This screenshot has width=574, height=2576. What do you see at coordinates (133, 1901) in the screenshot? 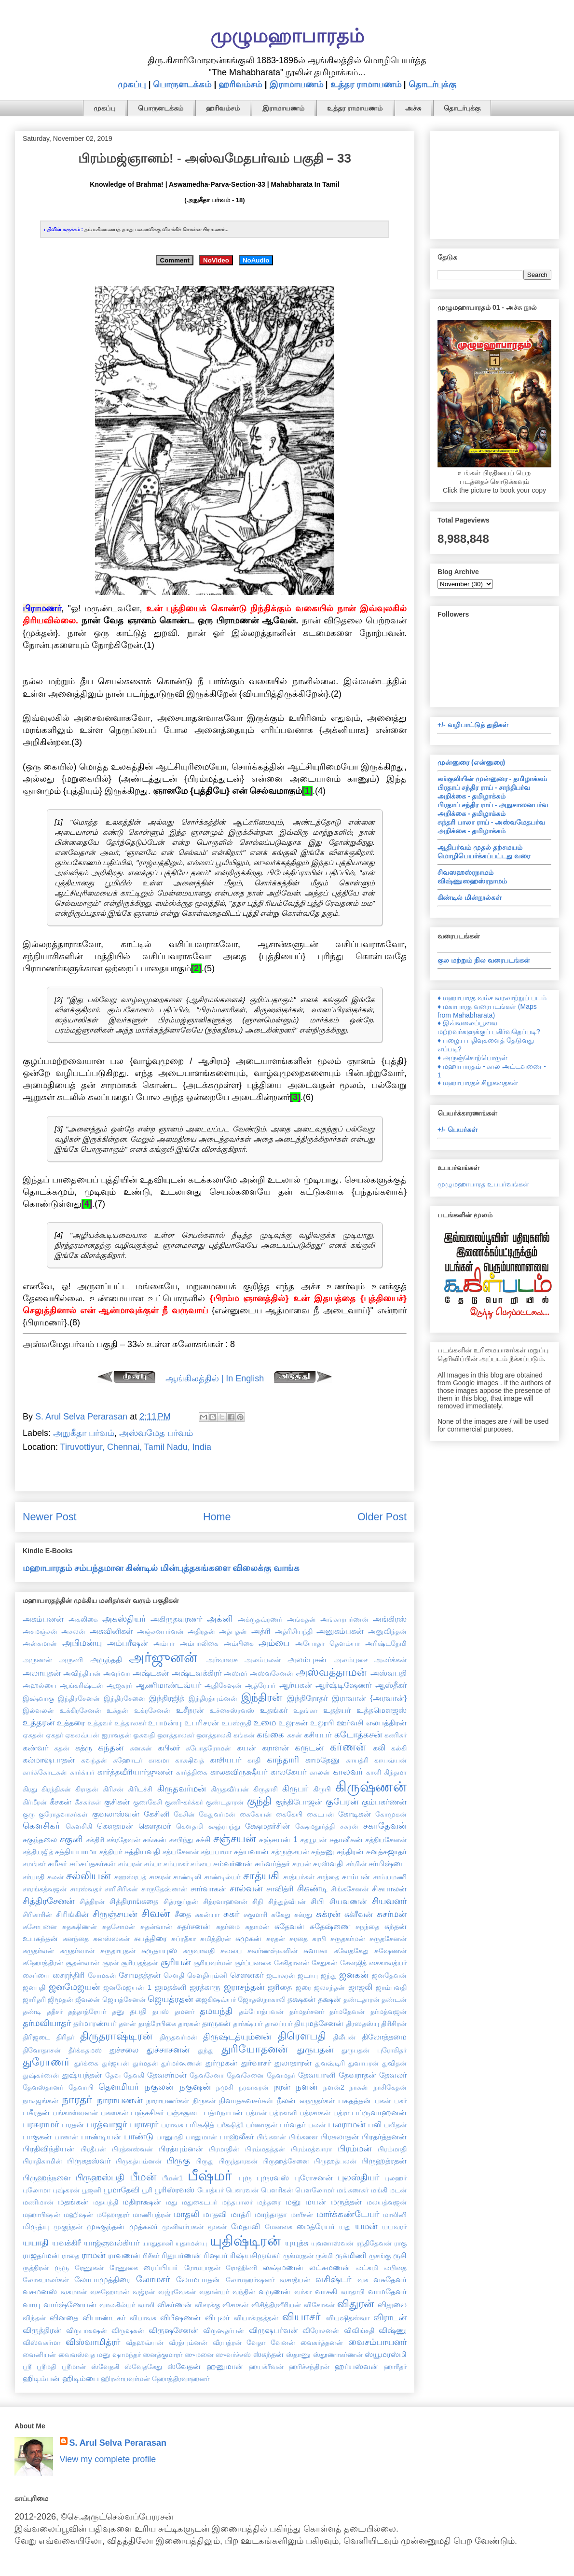
I see `சித்திராங்கதை` at bounding box center [133, 1901].